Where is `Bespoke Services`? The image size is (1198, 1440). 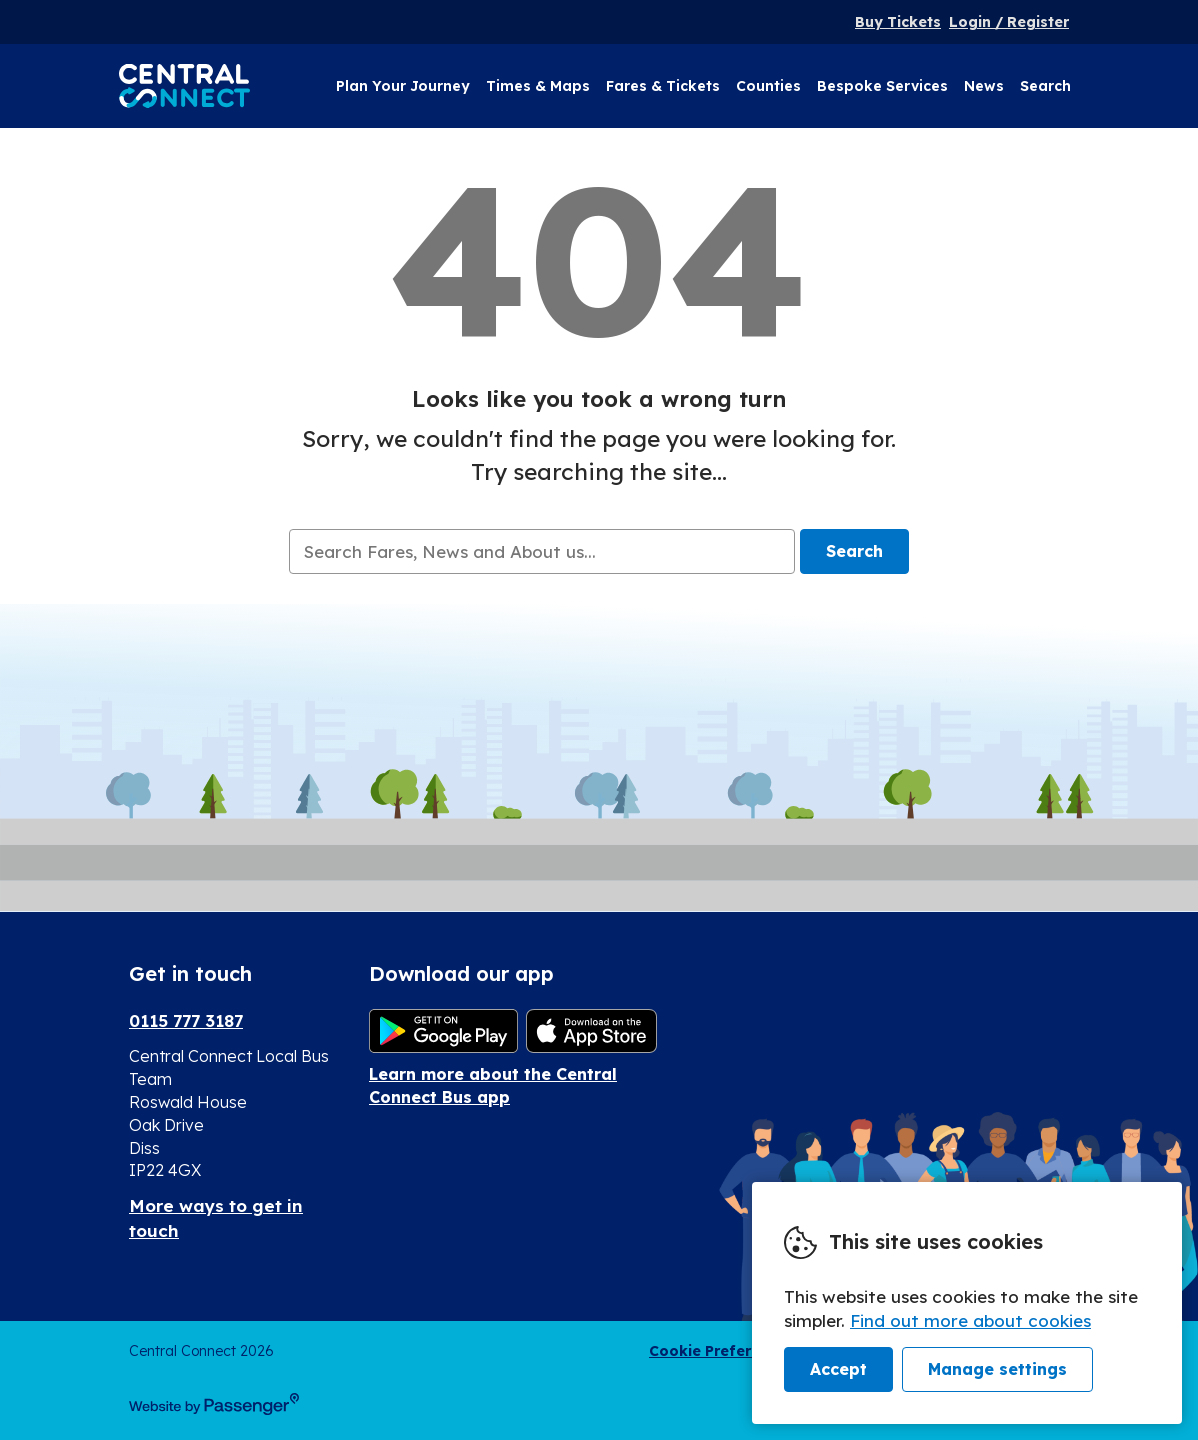 Bespoke Services is located at coordinates (882, 86).